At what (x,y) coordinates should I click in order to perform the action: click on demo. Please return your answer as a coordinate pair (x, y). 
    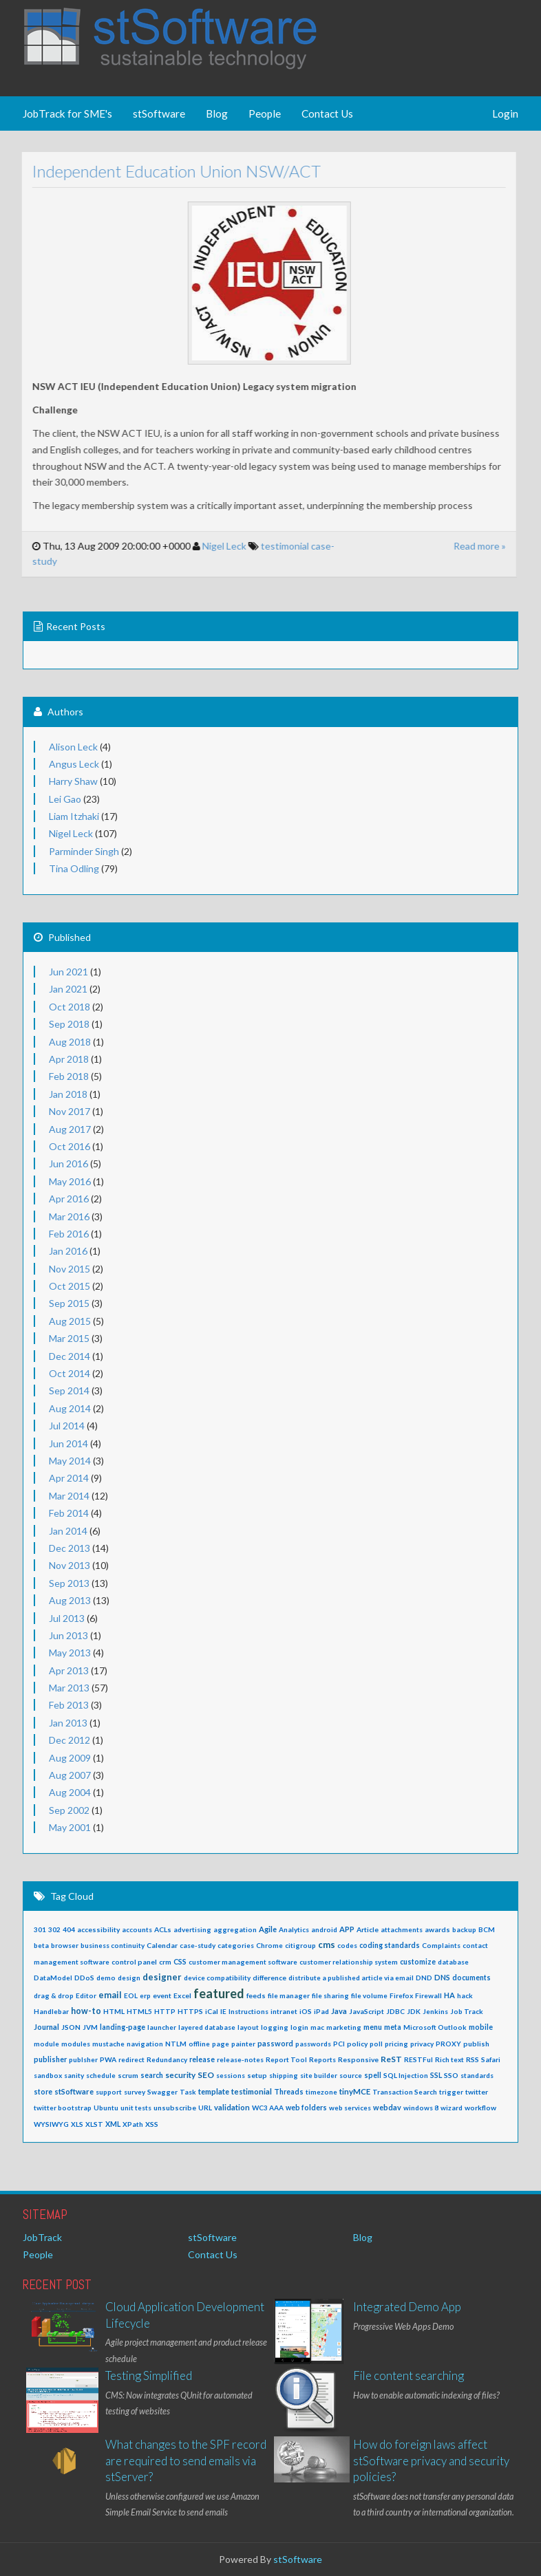
    Looking at the image, I should click on (106, 1977).